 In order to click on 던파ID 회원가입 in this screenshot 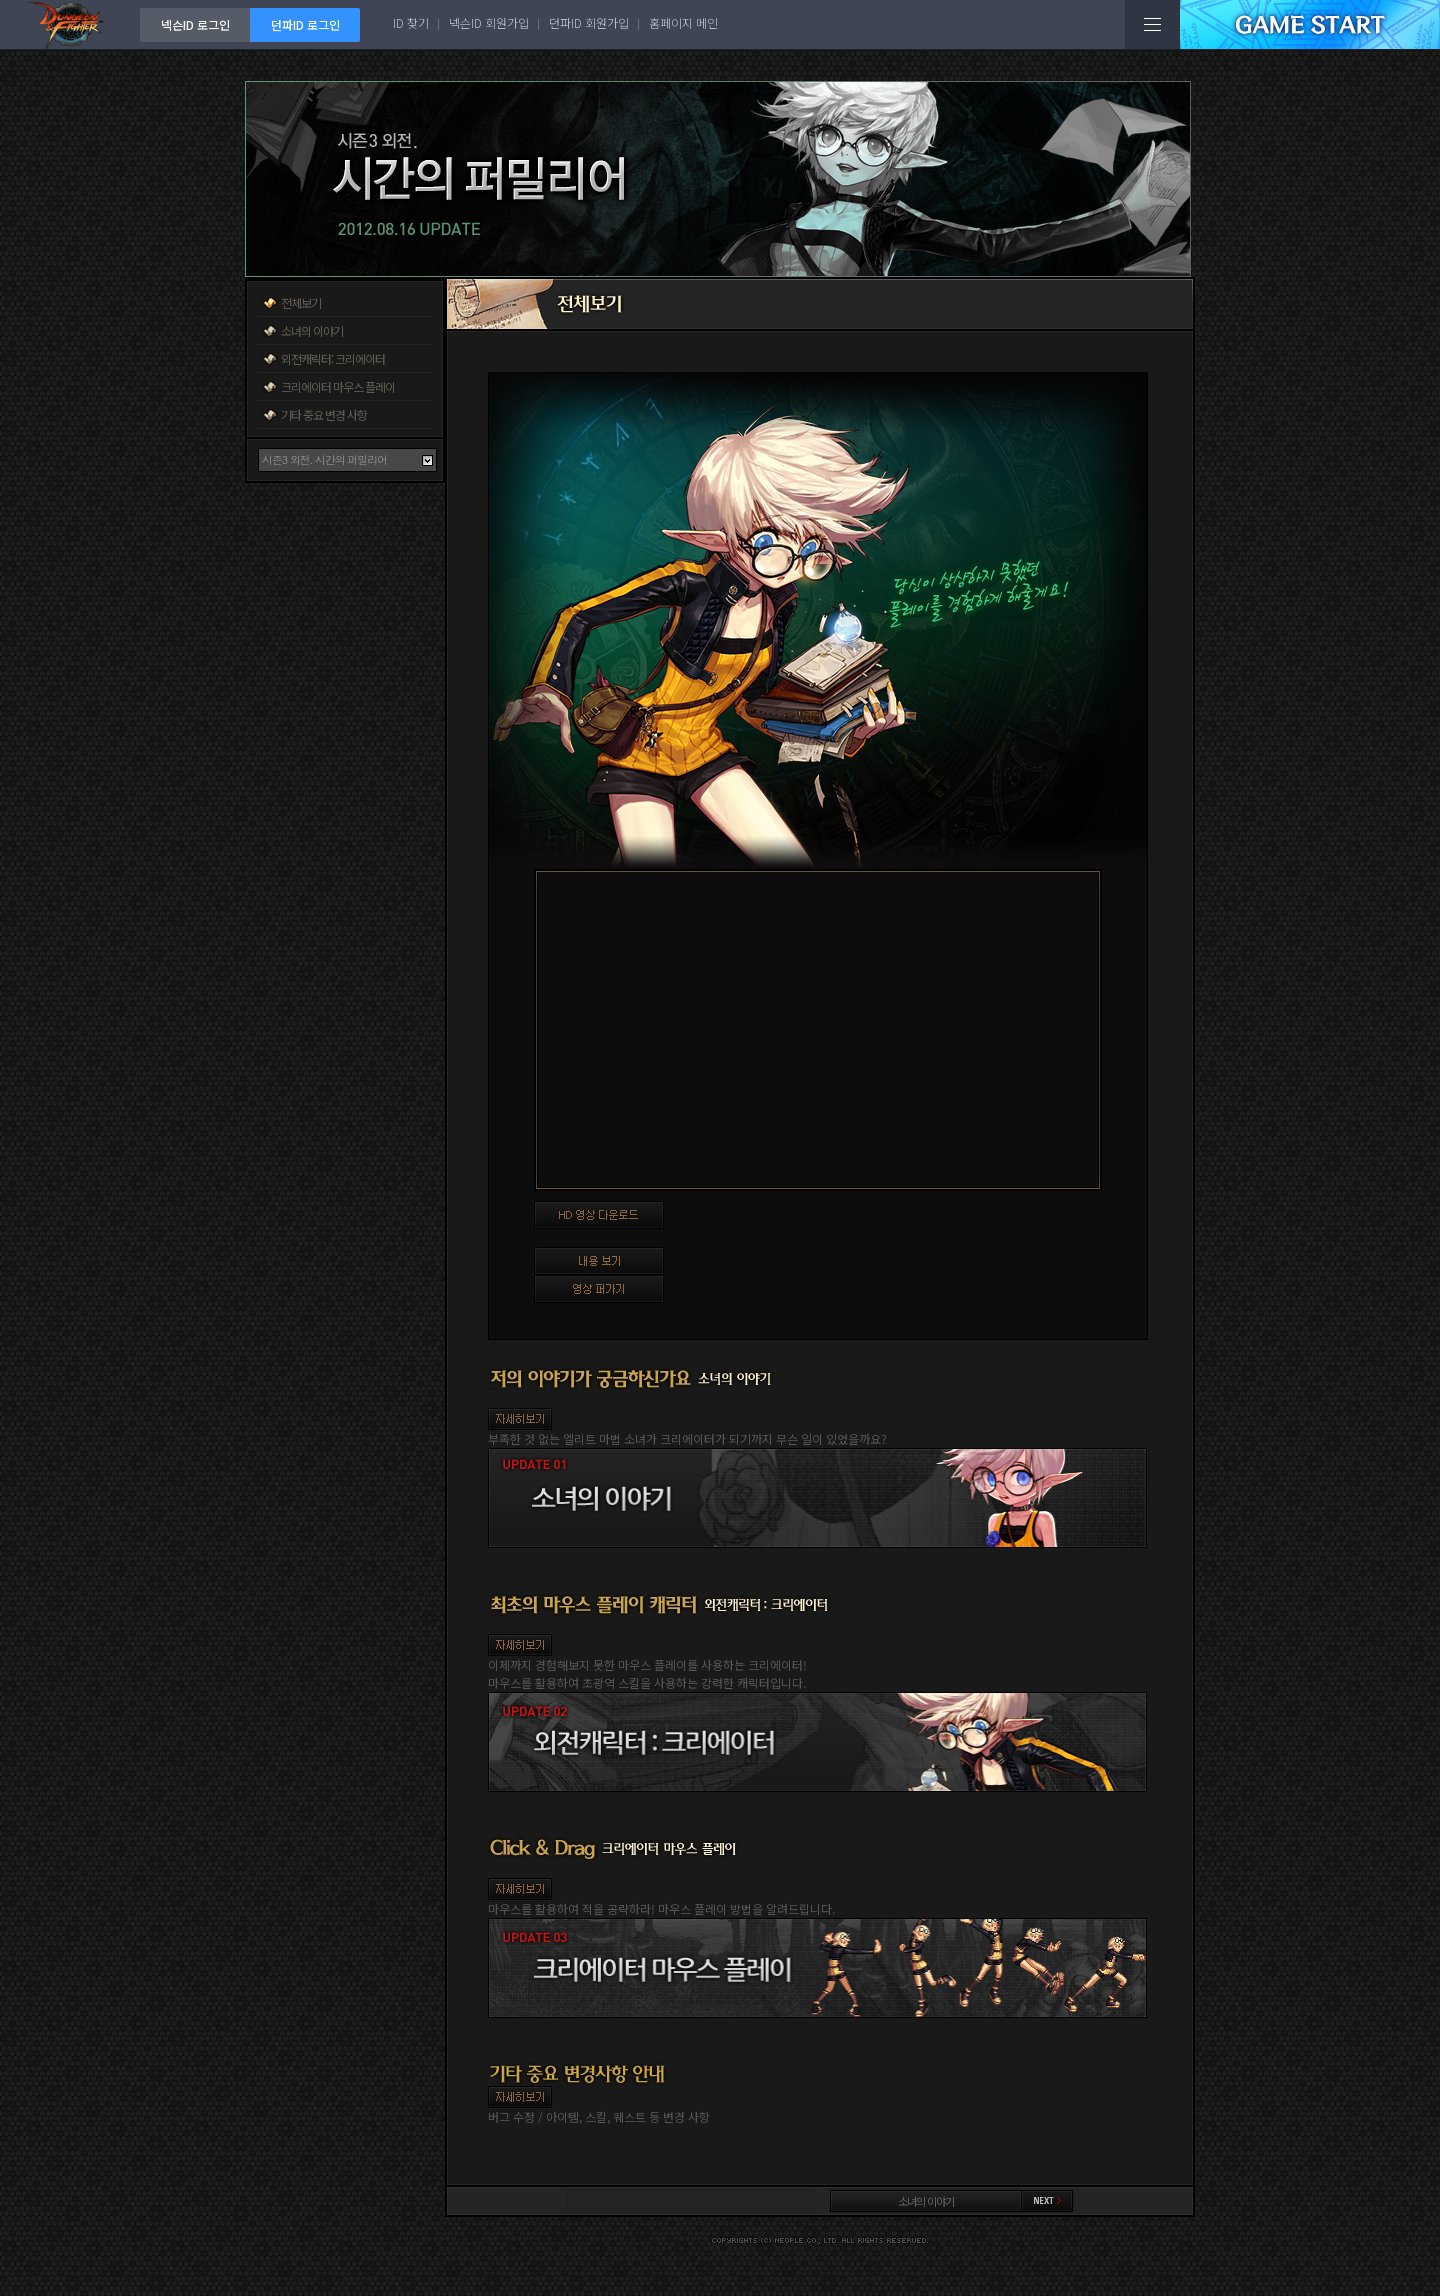, I will do `click(589, 22)`.